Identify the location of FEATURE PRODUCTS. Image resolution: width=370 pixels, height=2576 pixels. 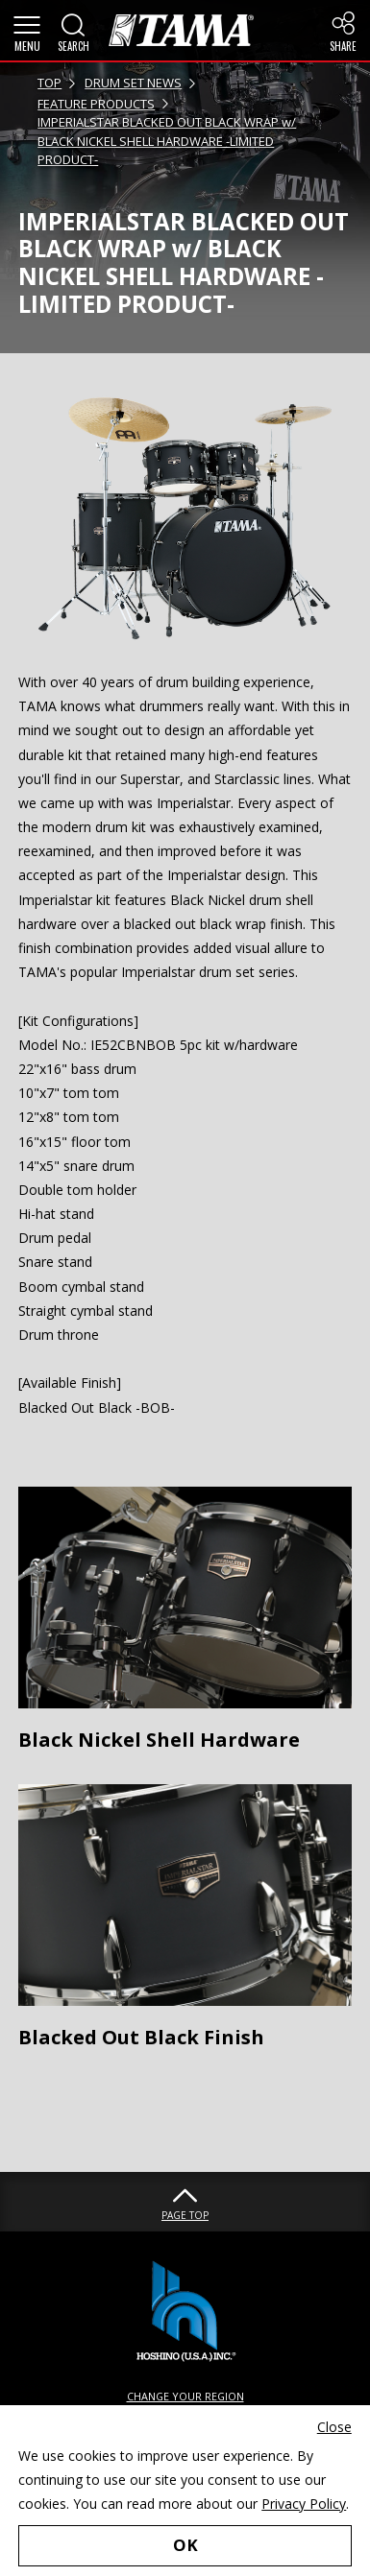
(96, 103).